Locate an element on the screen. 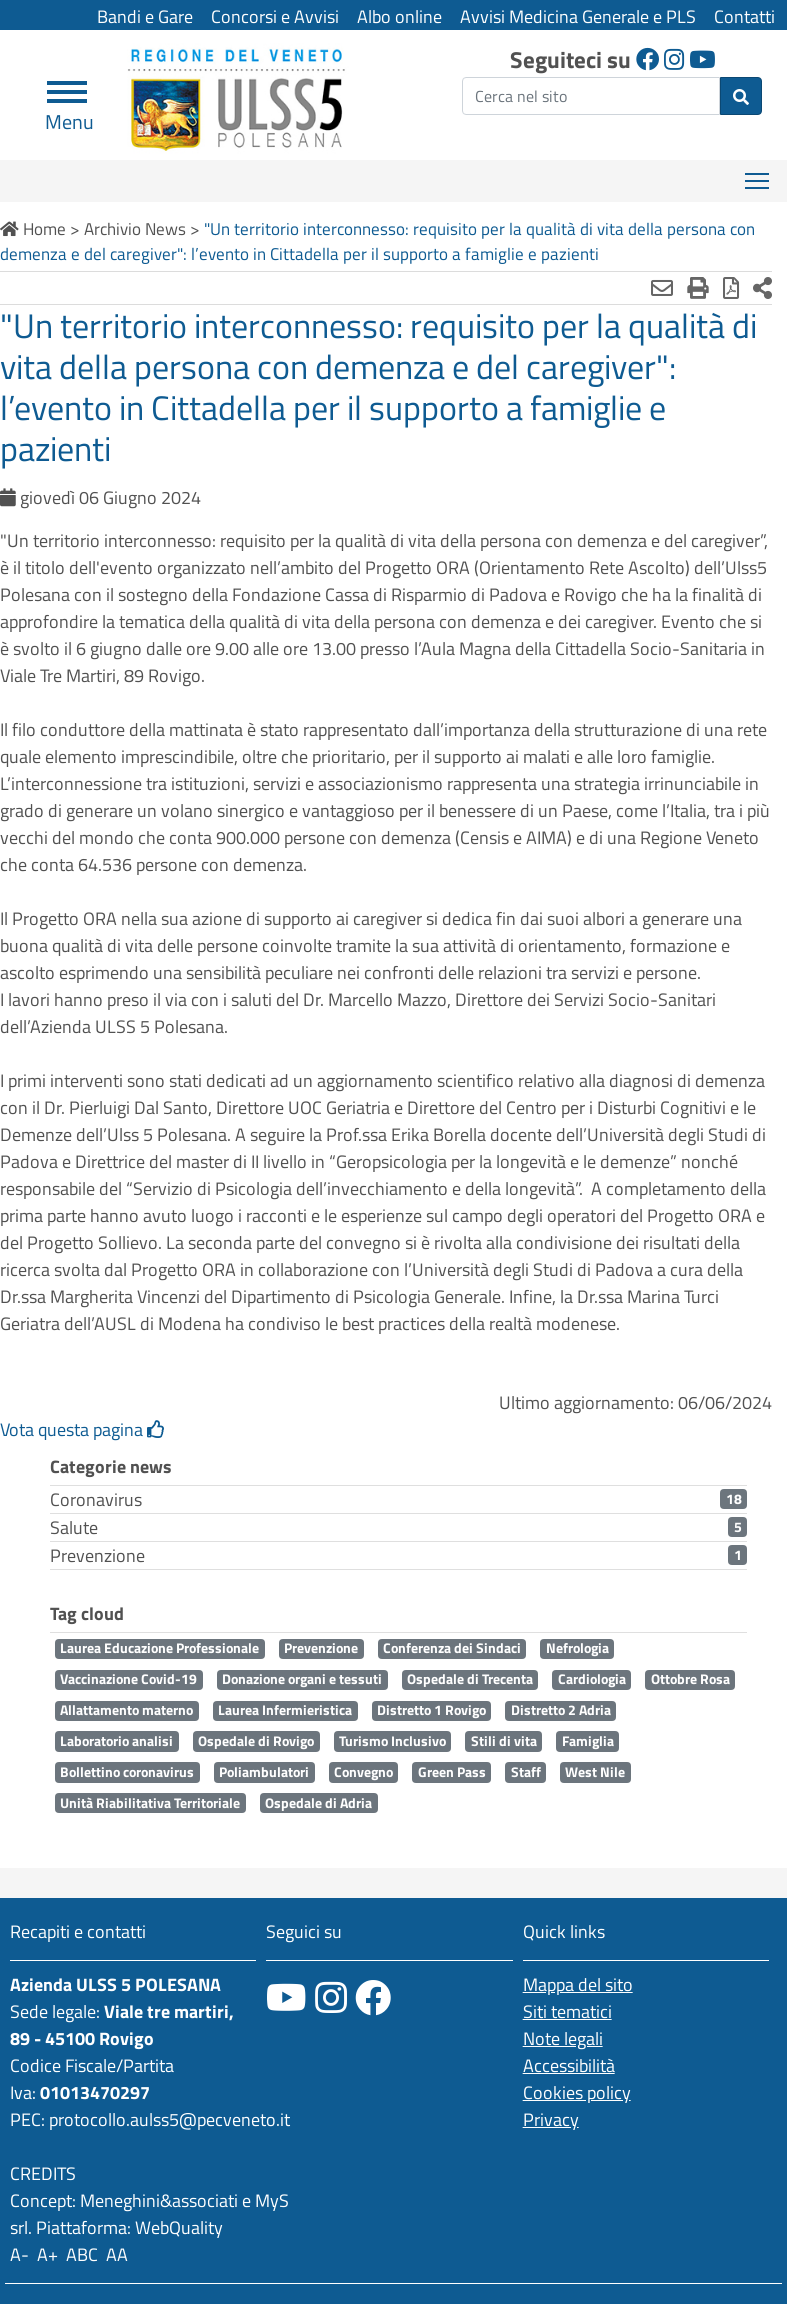 The width and height of the screenshot is (787, 2304). [Invia mail] is located at coordinates (662, 288).